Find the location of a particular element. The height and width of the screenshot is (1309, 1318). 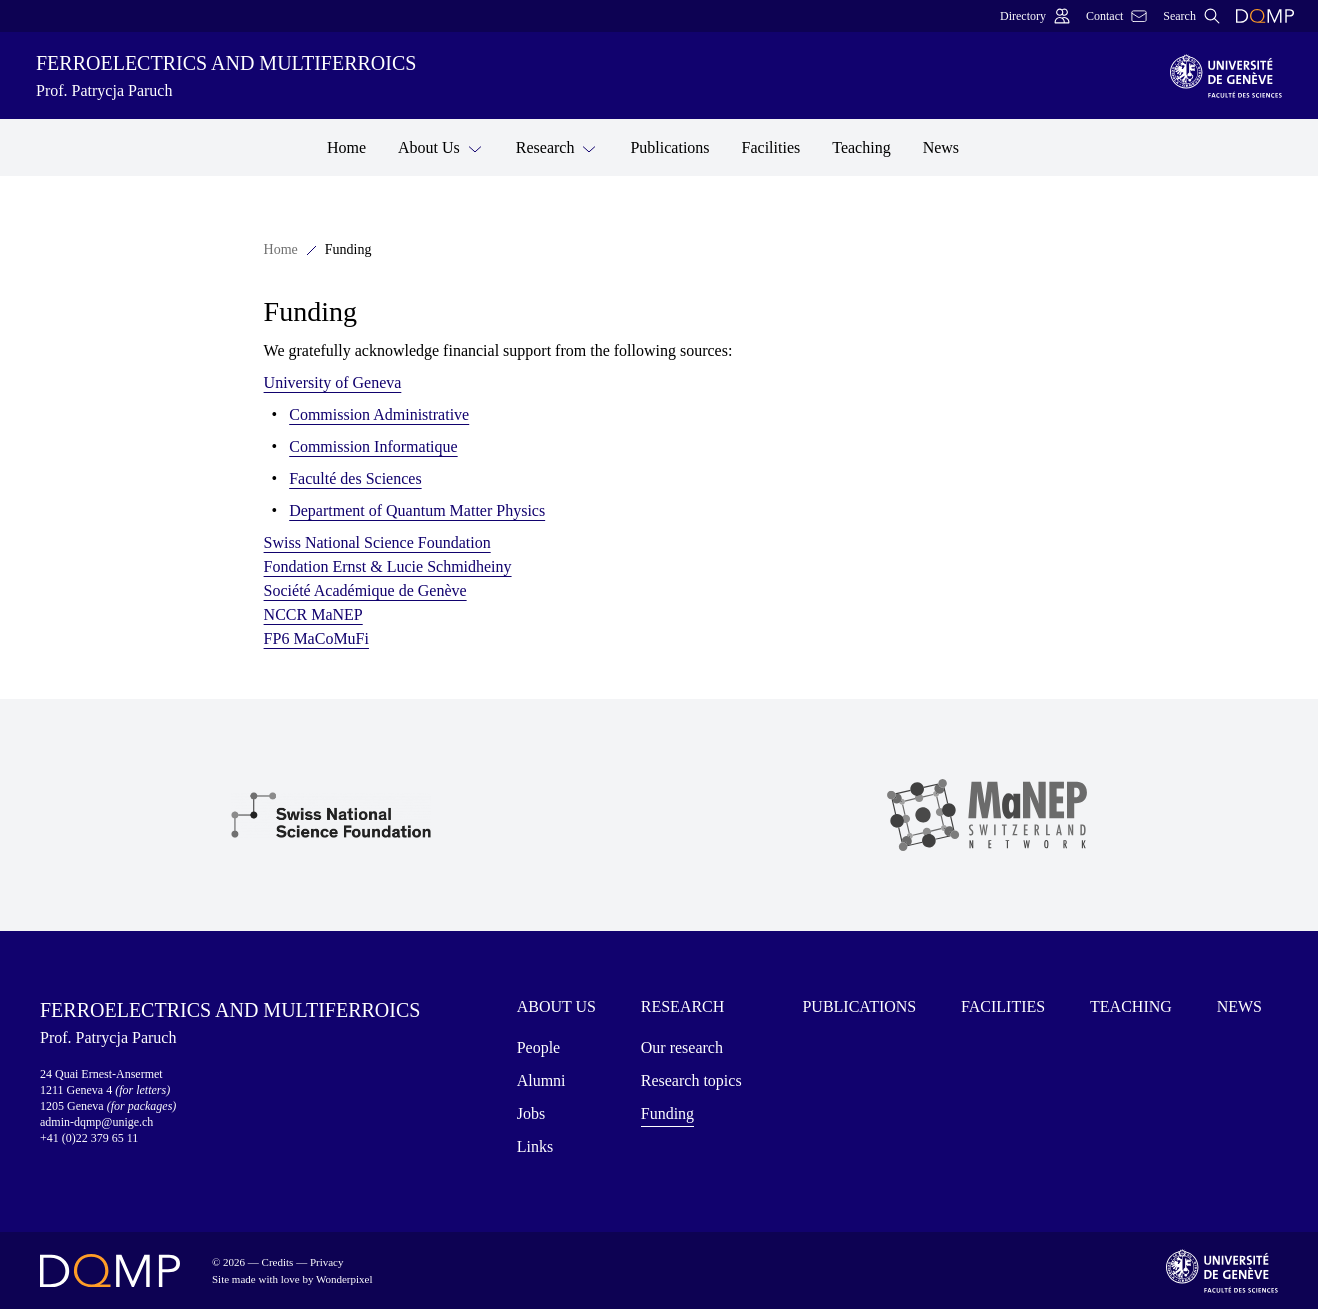

Wonderpixel is located at coordinates (344, 1279).